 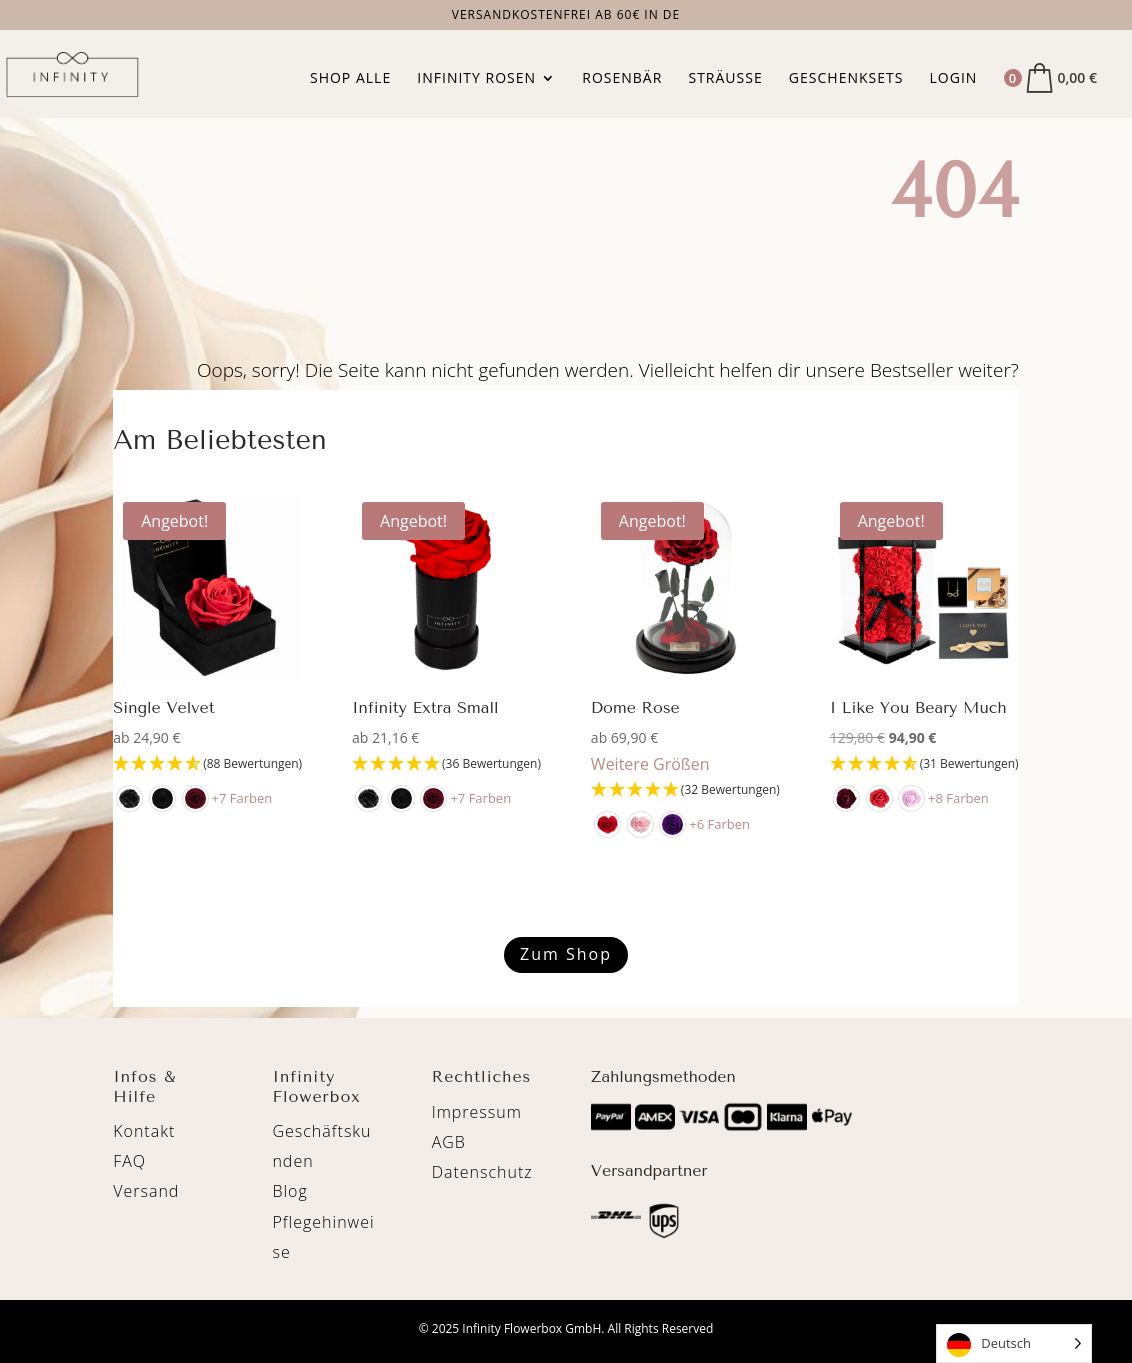 What do you see at coordinates (622, 79) in the screenshot?
I see `Rosenbär` at bounding box center [622, 79].